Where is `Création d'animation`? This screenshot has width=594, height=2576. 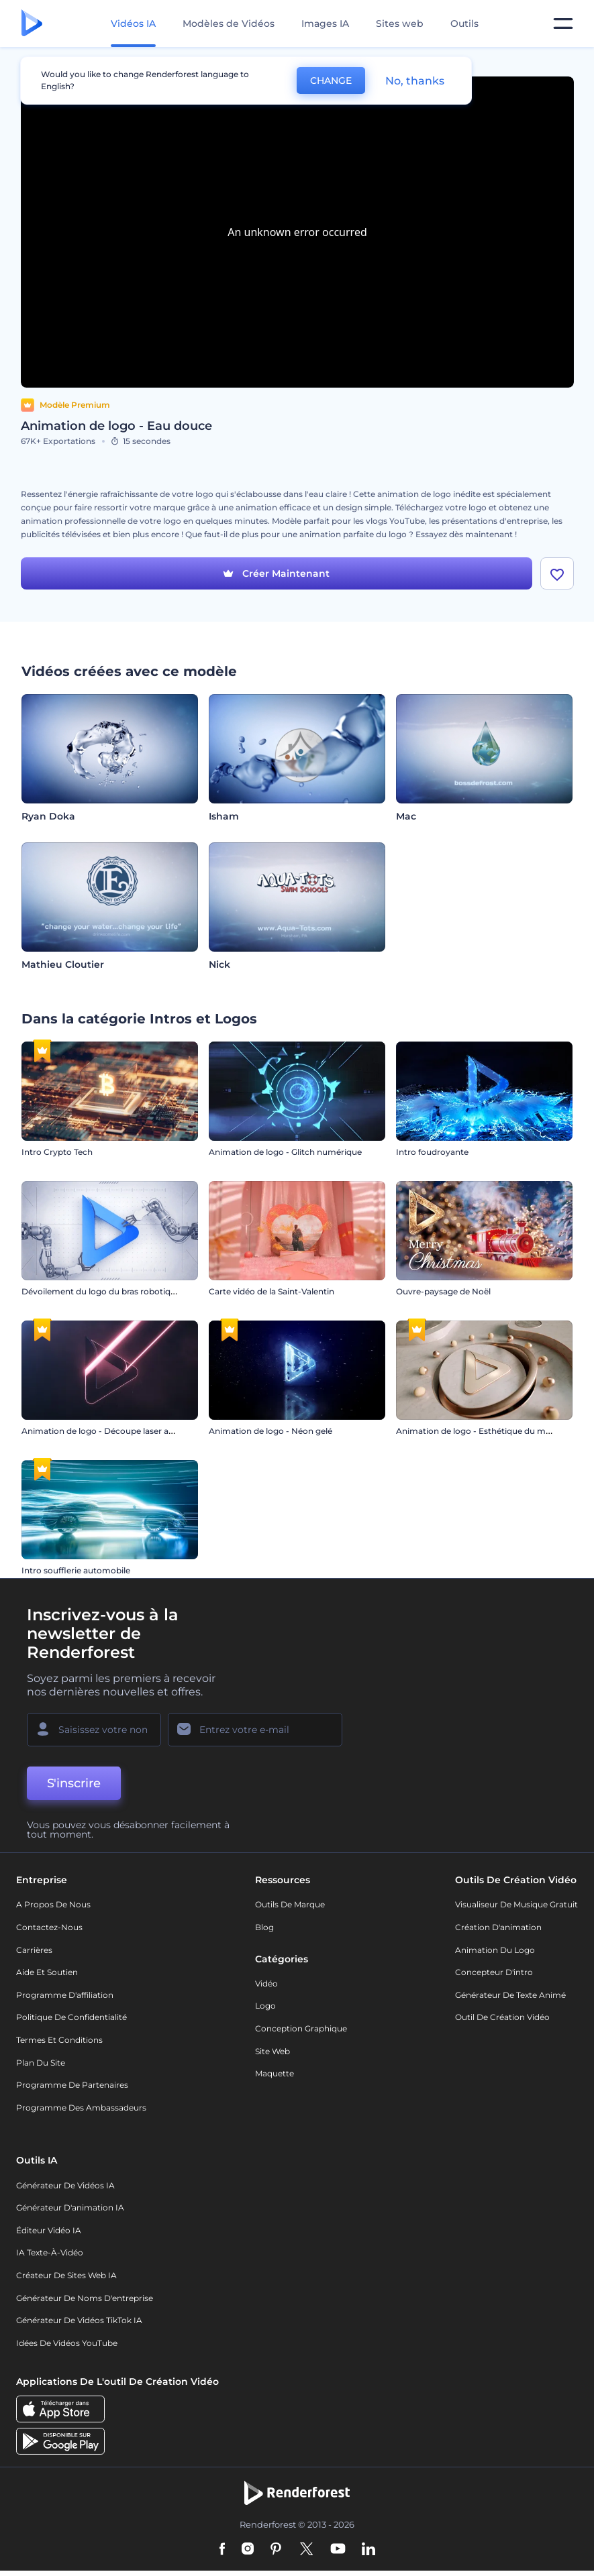 Création d'animation is located at coordinates (498, 1927).